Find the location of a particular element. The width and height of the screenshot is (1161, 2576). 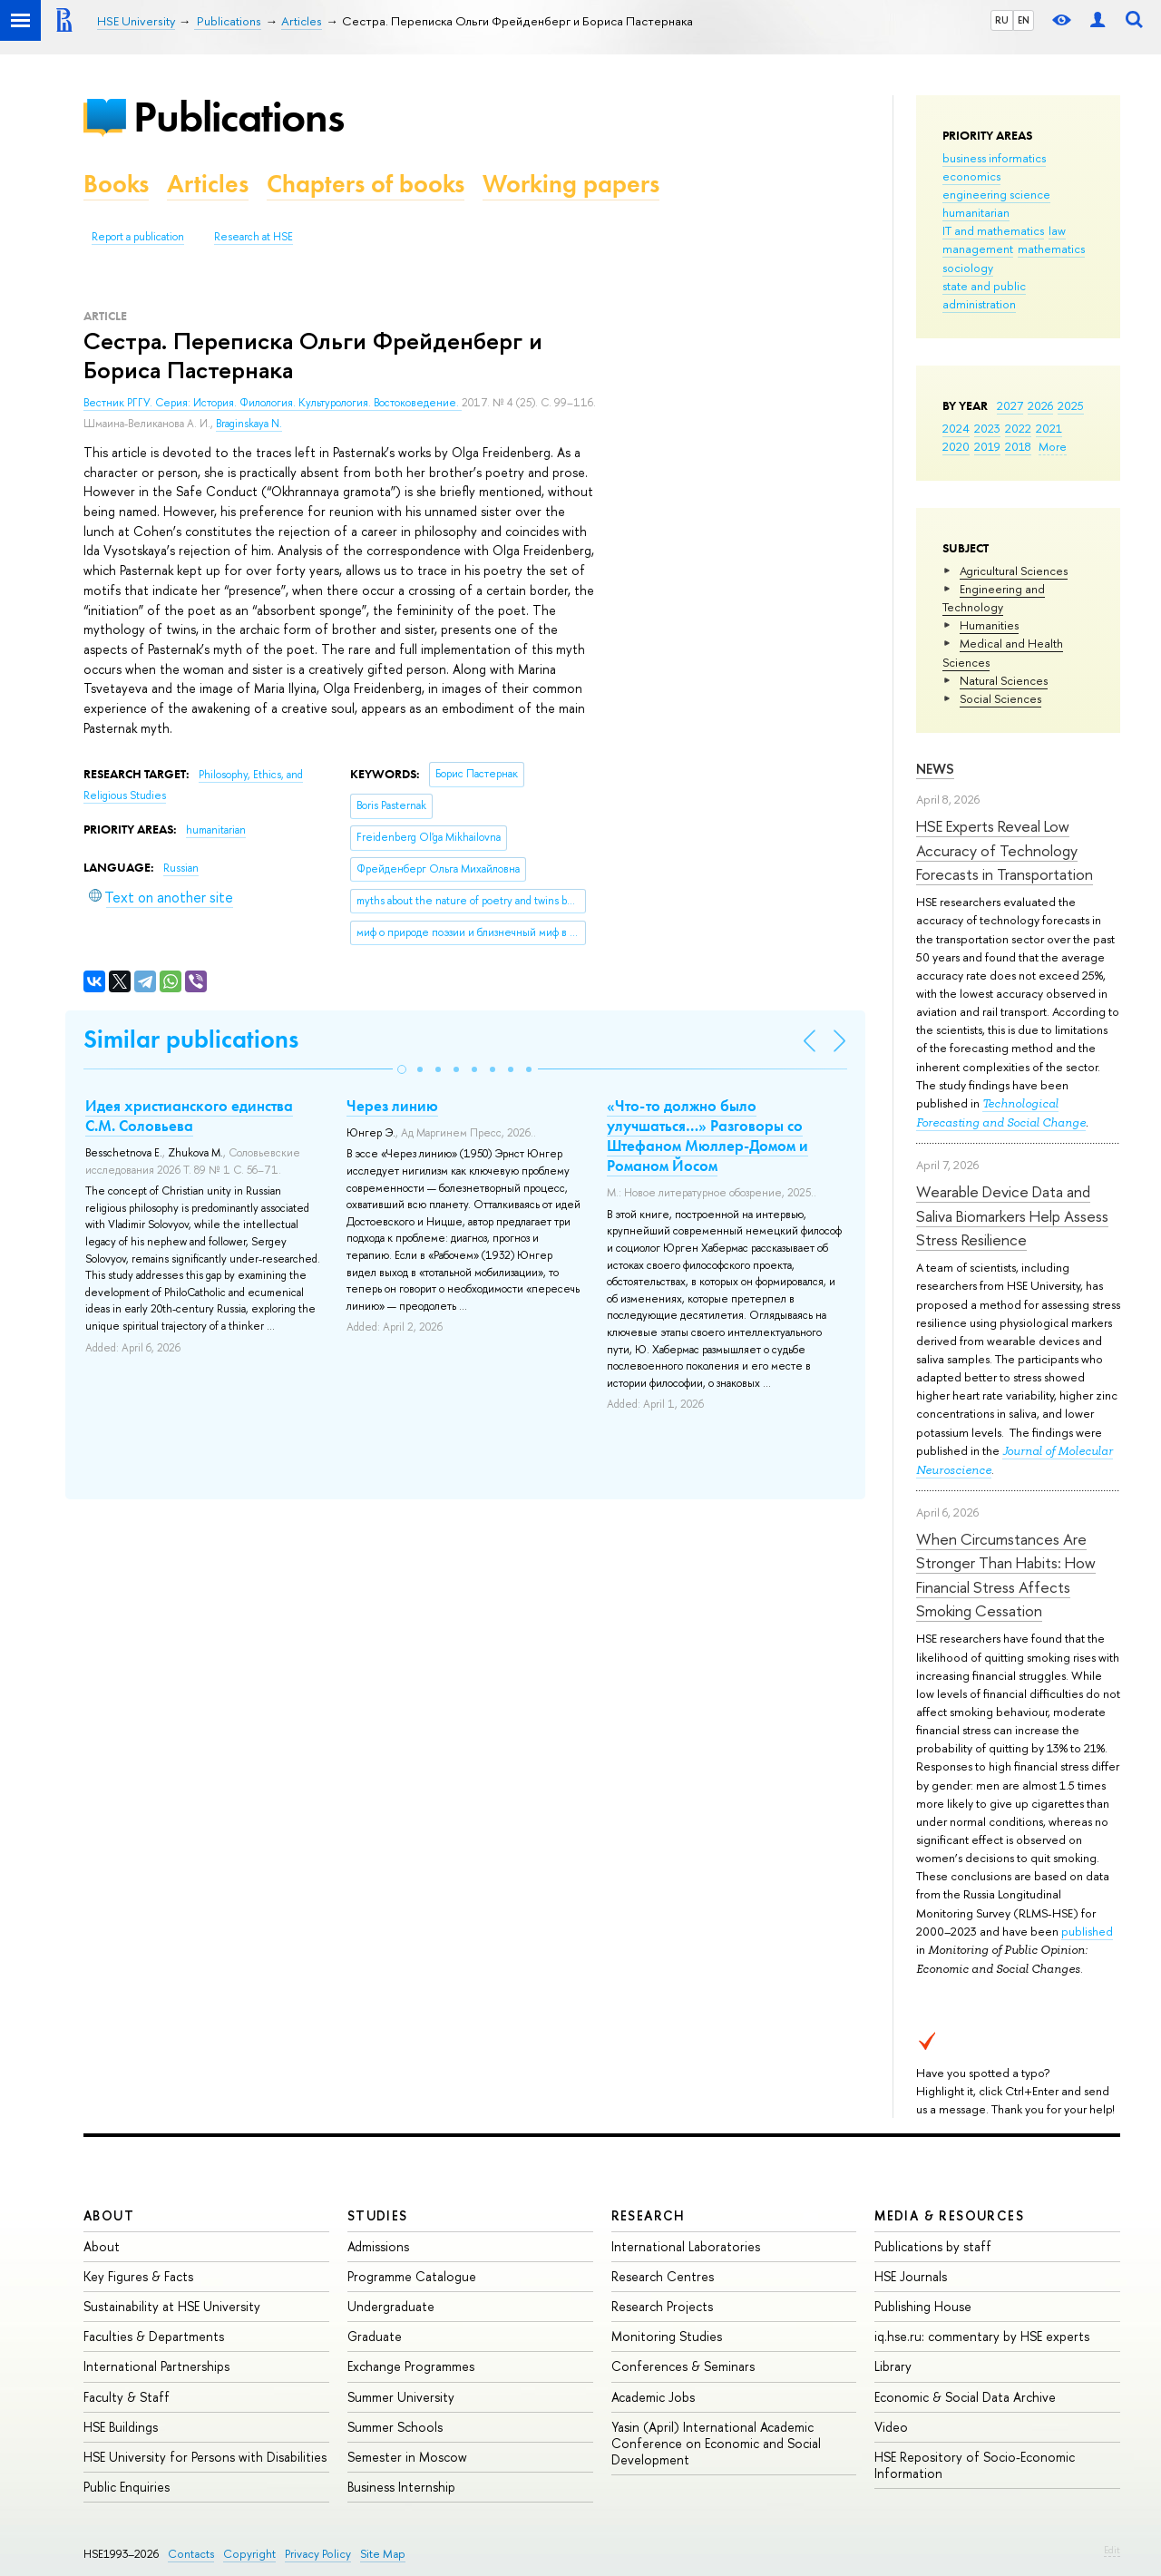

Privacy Policy is located at coordinates (318, 2553).